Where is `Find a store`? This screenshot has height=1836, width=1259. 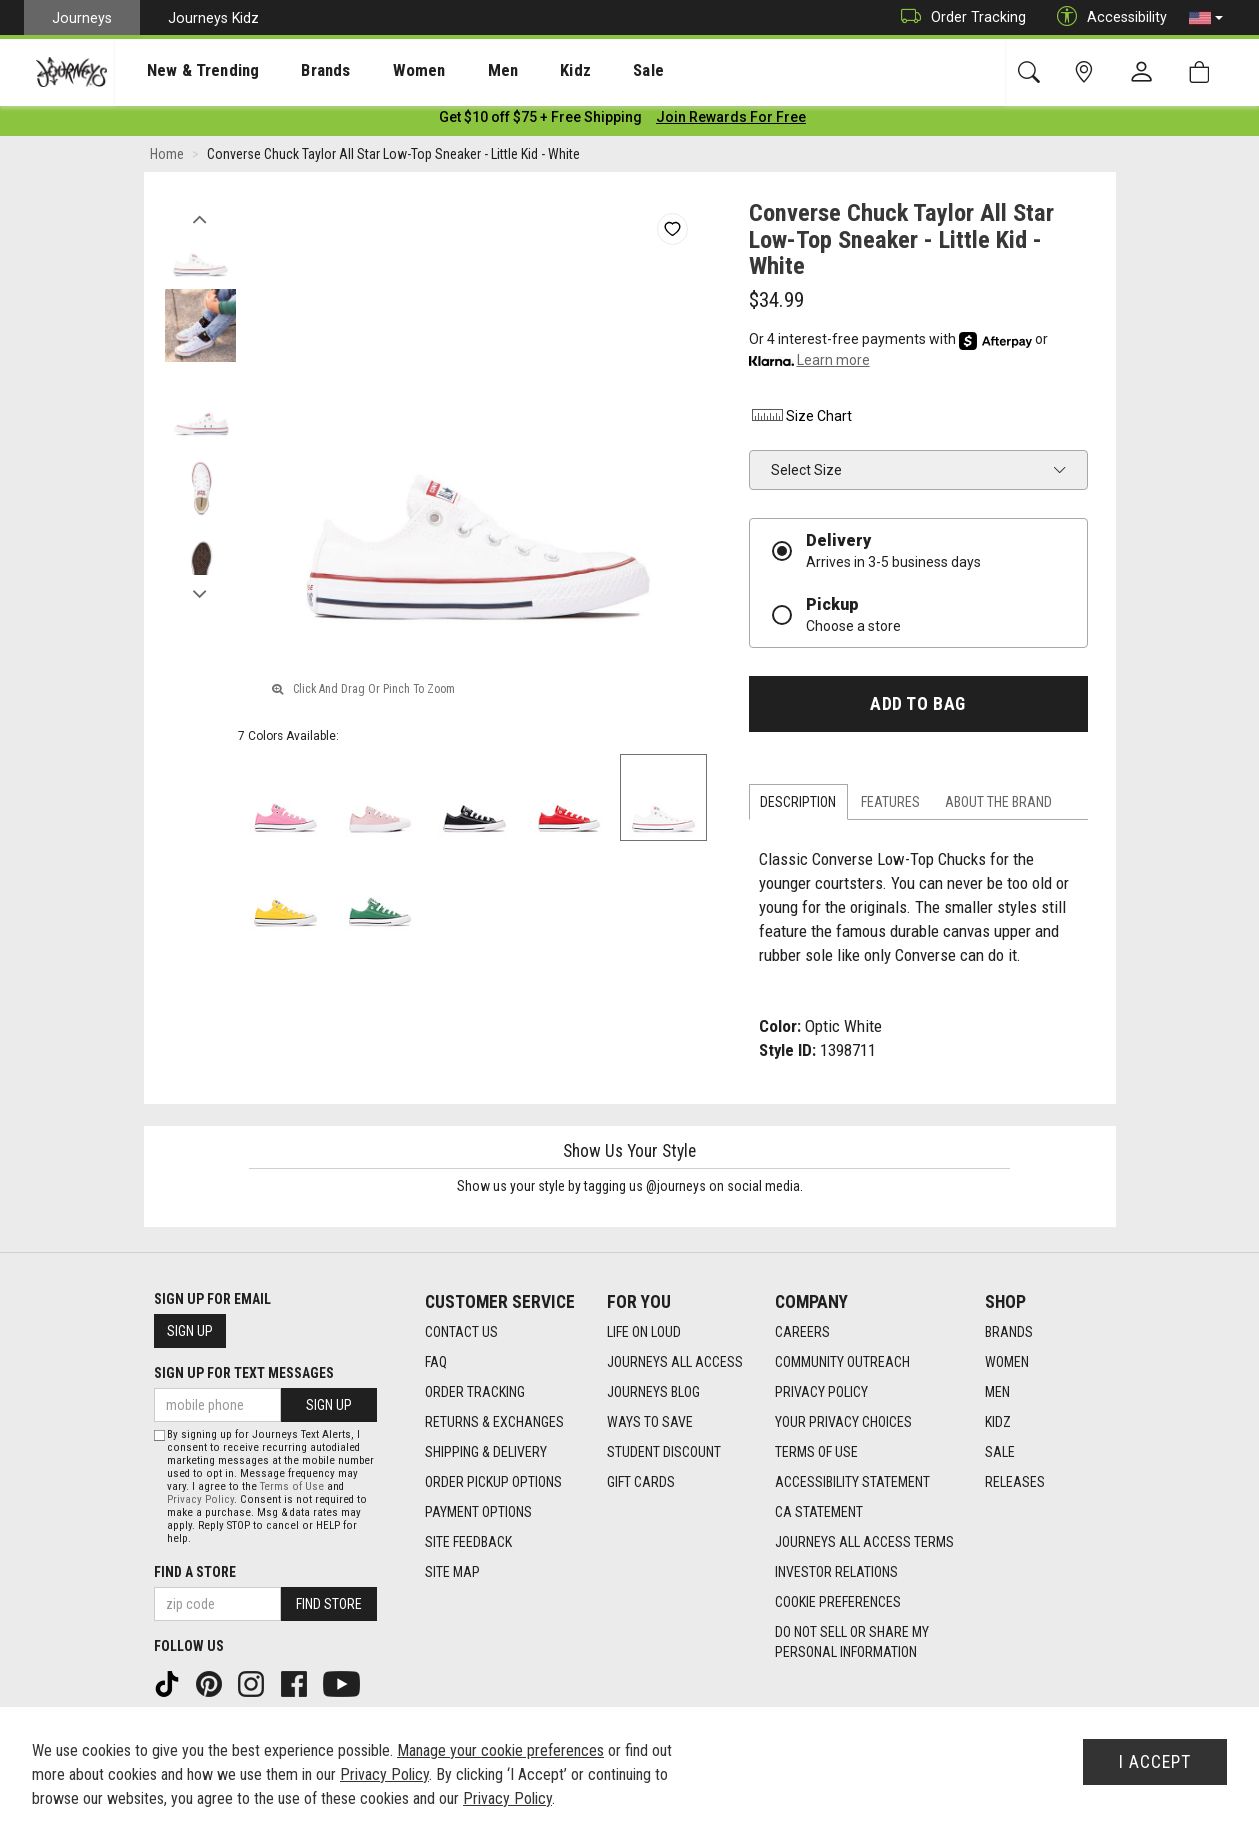
Find a store is located at coordinates (195, 1572).